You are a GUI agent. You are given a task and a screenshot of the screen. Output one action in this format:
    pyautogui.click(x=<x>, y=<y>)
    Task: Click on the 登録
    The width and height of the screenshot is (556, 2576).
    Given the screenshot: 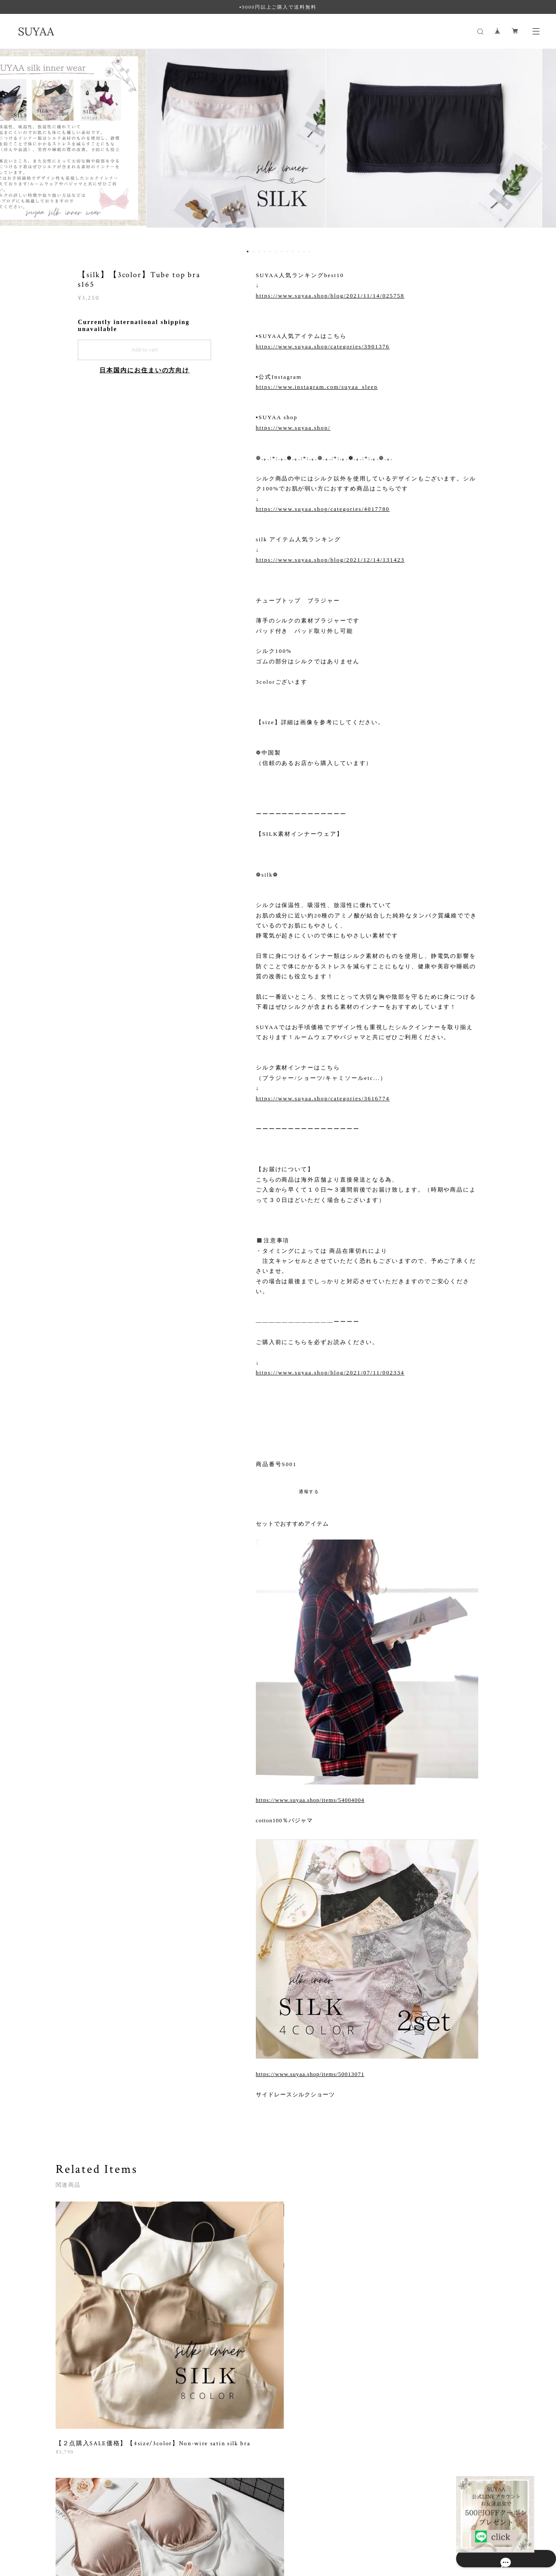 What is the action you would take?
    pyautogui.click(x=435, y=2424)
    